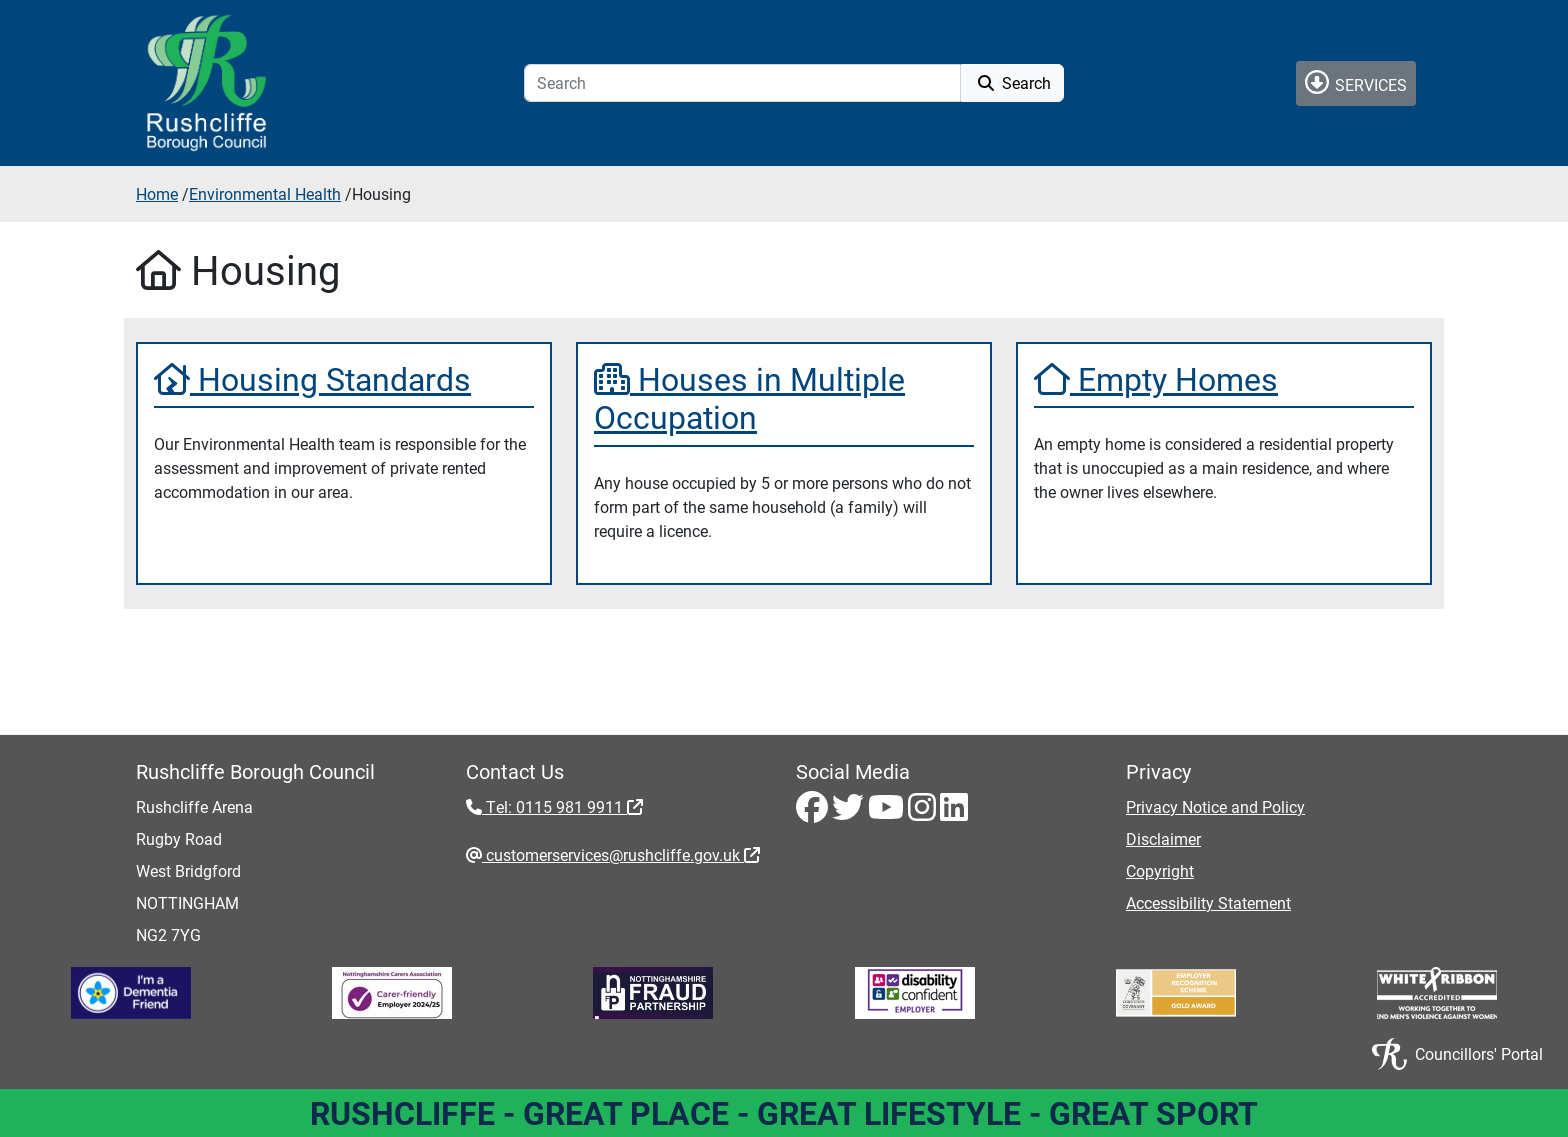 This screenshot has height=1137, width=1568. What do you see at coordinates (344, 379) in the screenshot?
I see `[Housing Standards]` at bounding box center [344, 379].